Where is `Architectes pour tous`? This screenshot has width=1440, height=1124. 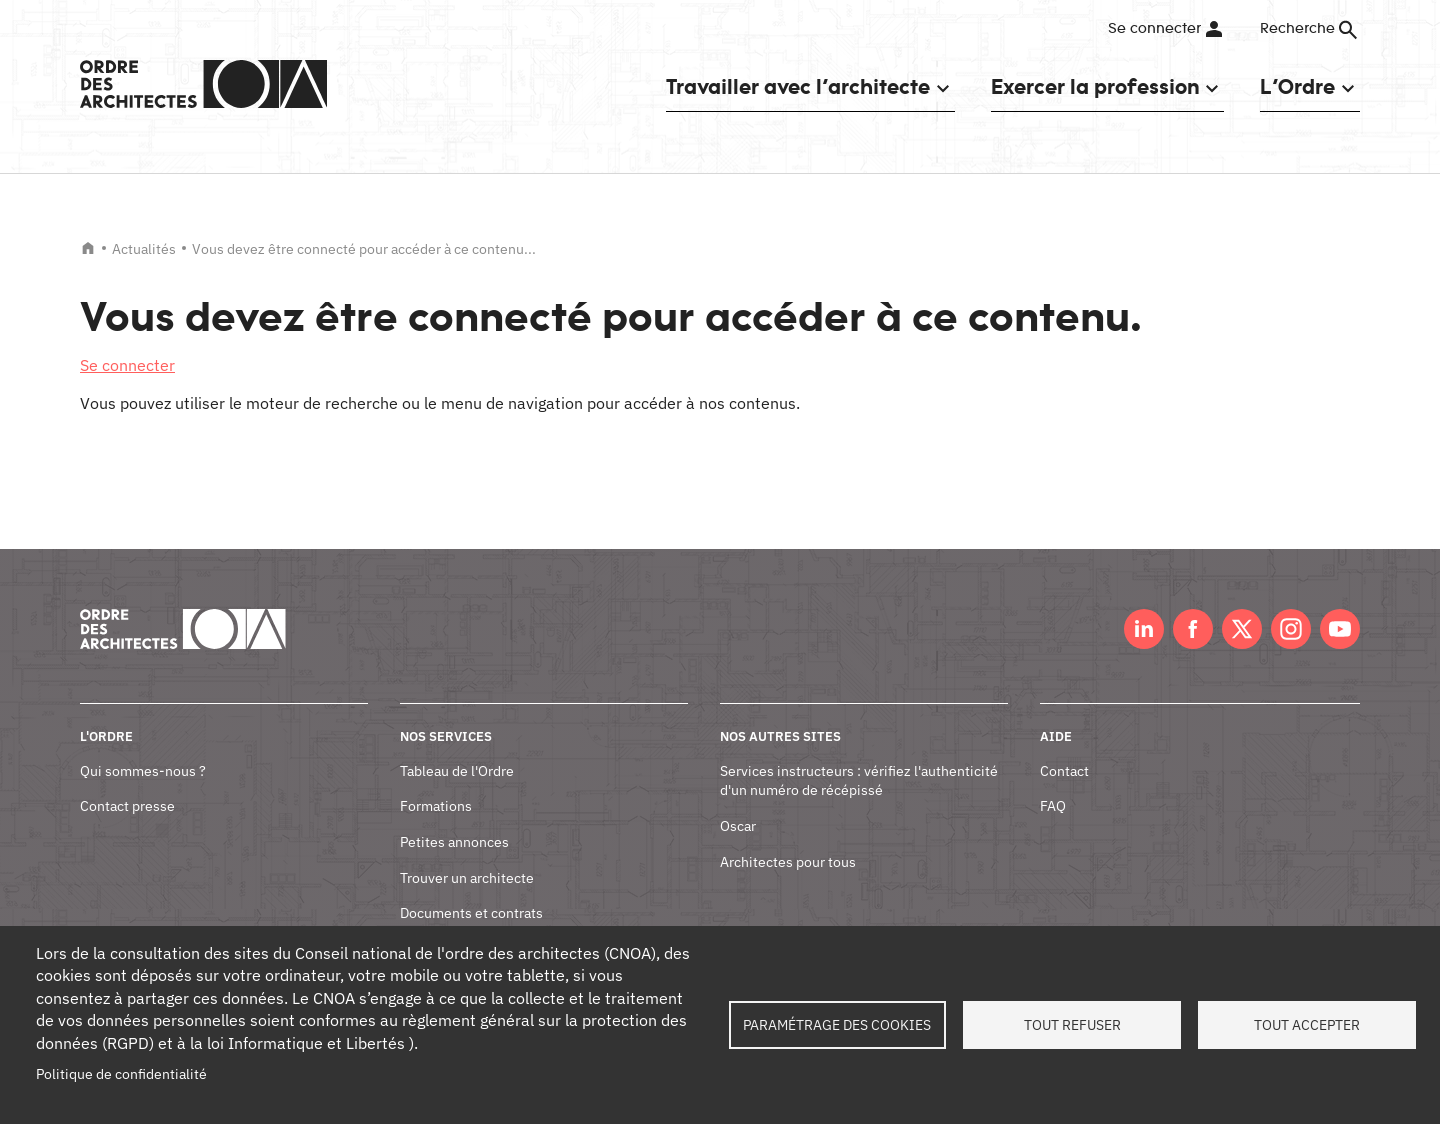 Architectes pour tous is located at coordinates (788, 862).